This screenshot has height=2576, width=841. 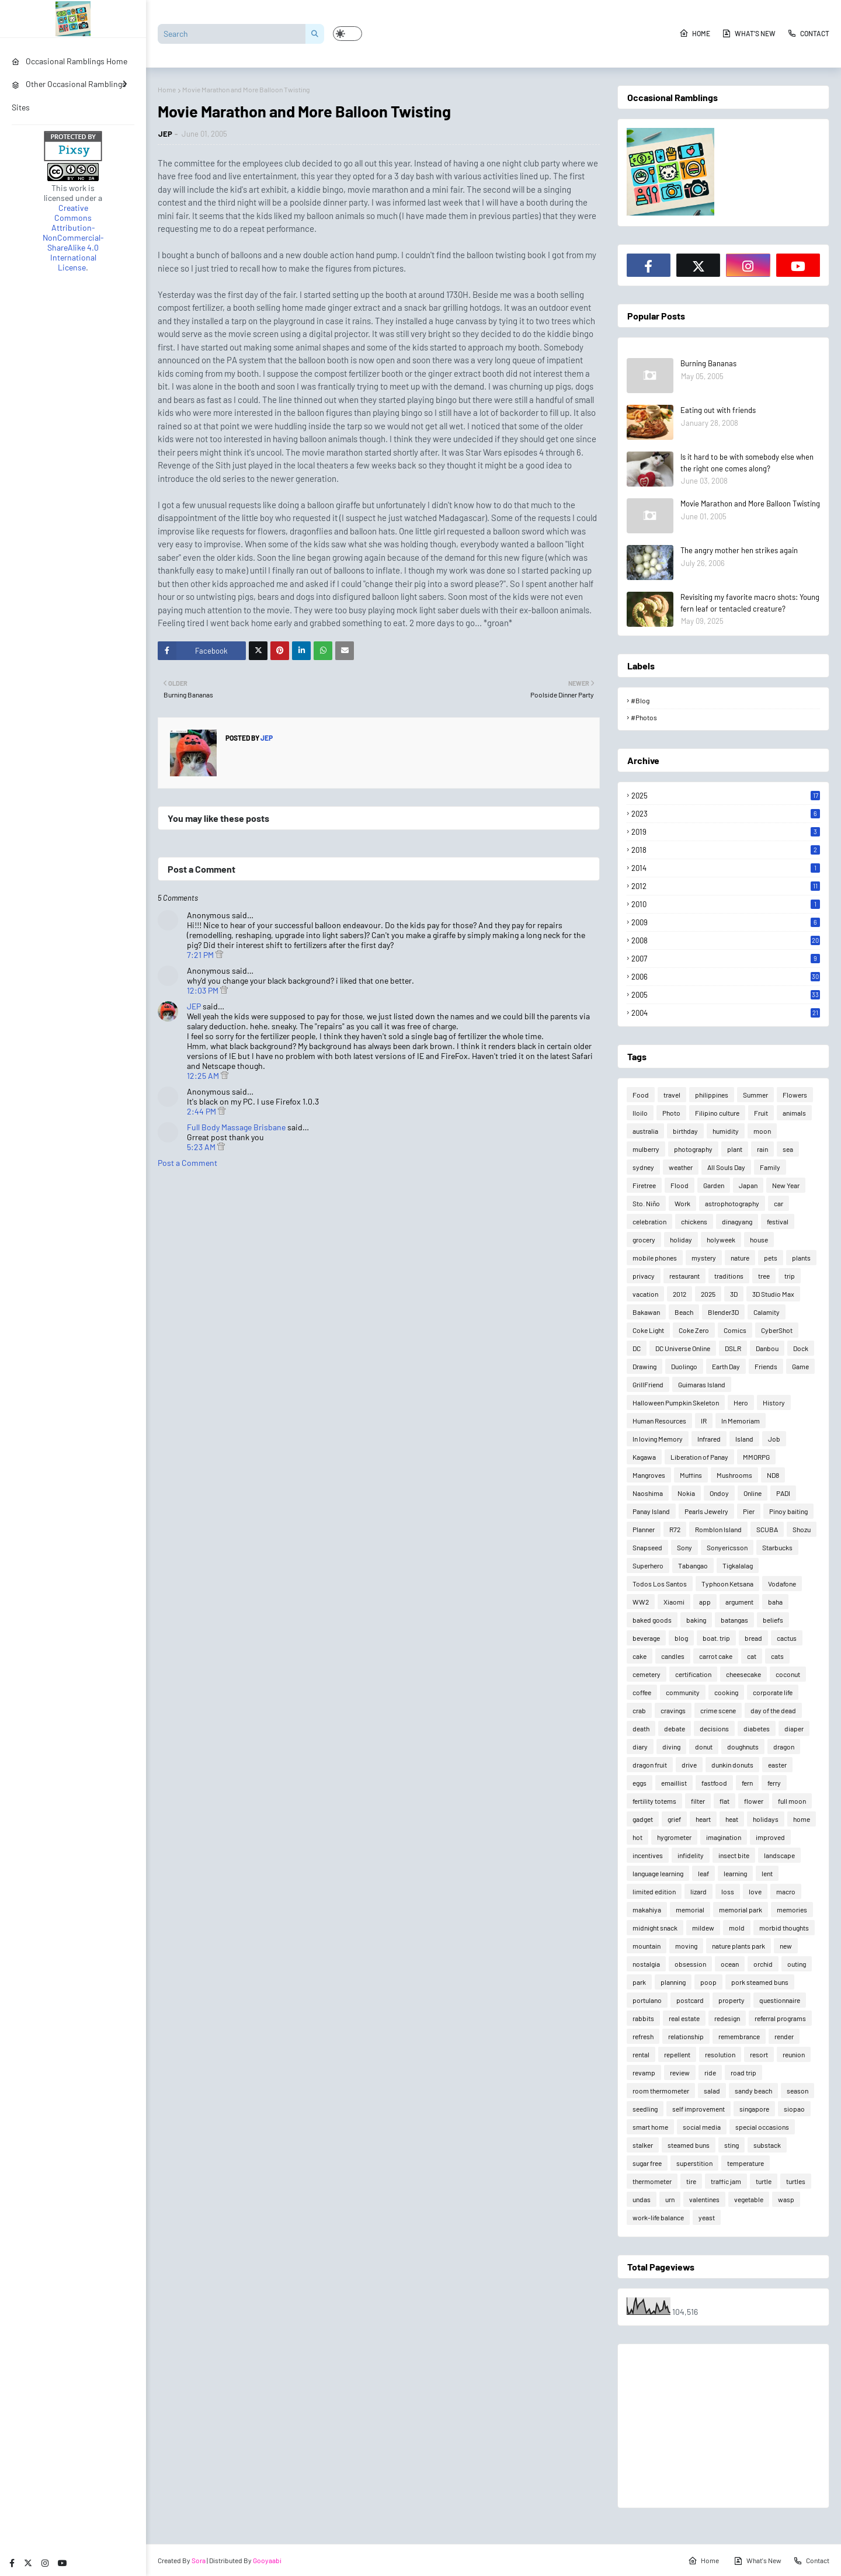 I want to click on #blog, so click(x=640, y=700).